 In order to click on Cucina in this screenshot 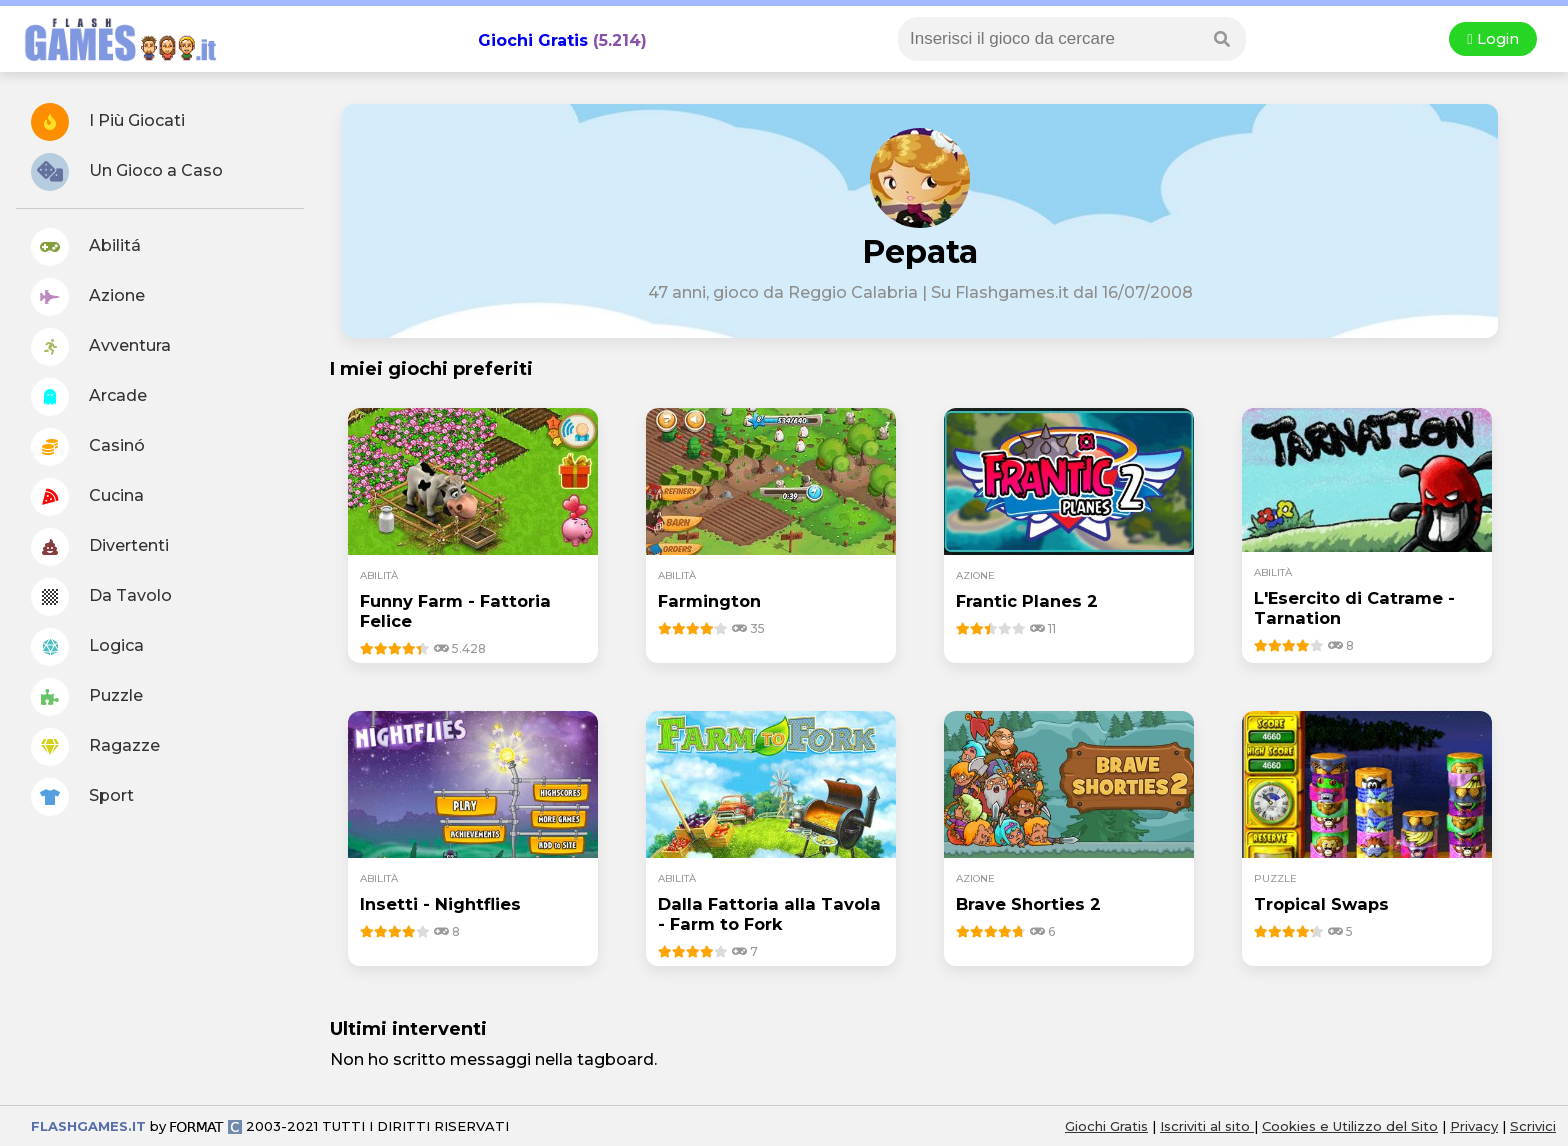, I will do `click(87, 497)`.